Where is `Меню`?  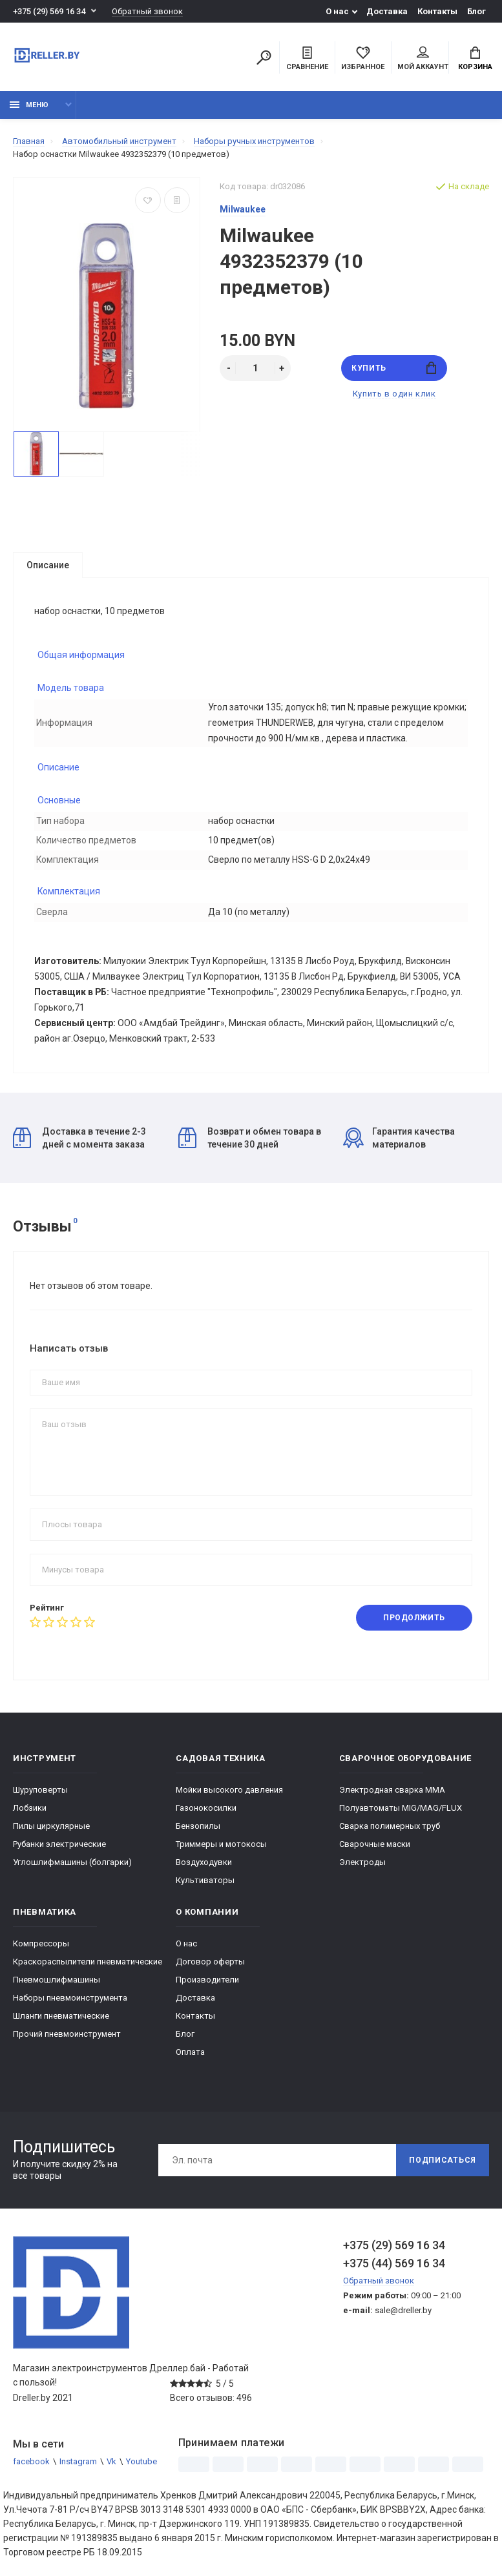 Меню is located at coordinates (29, 105).